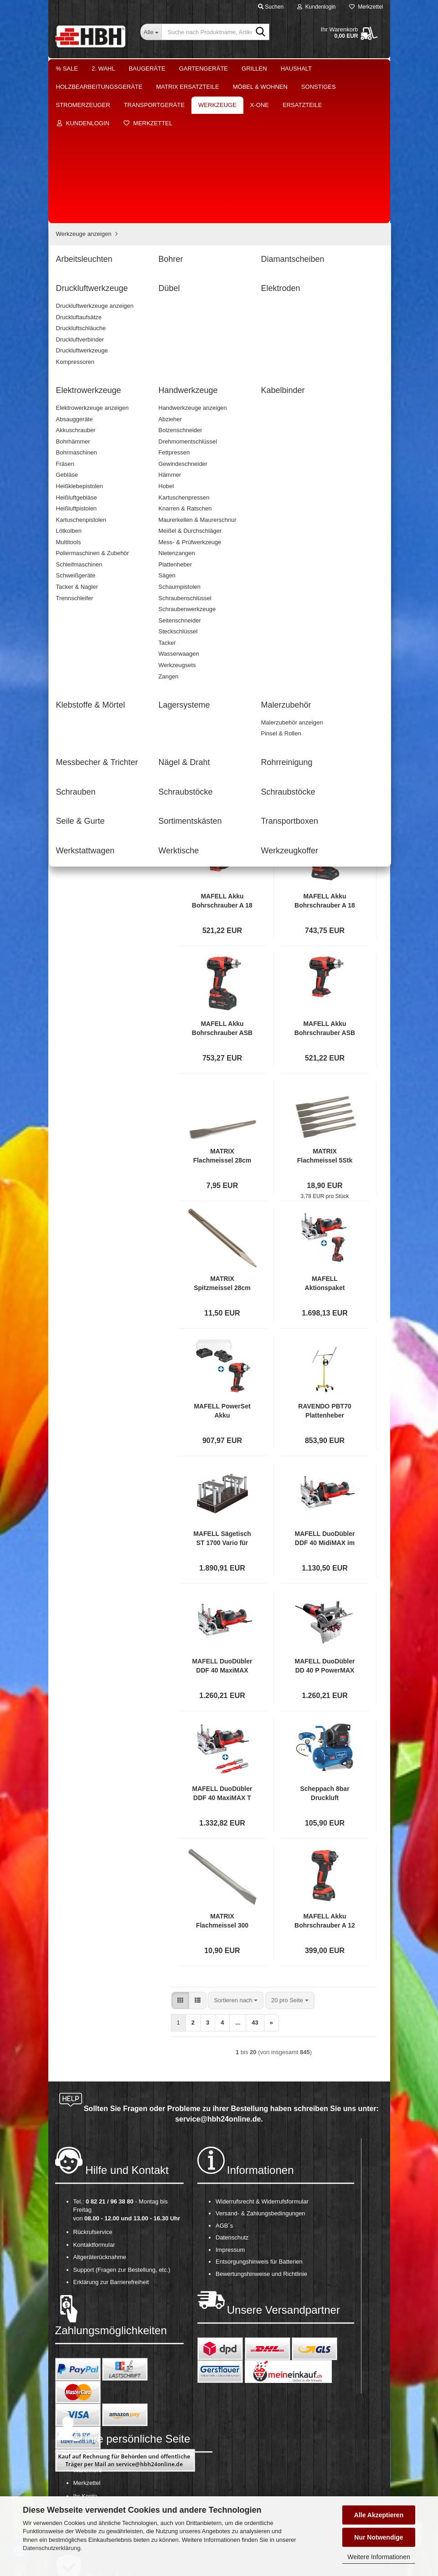 Image resolution: width=438 pixels, height=2576 pixels. What do you see at coordinates (222, 1520) in the screenshot?
I see `MAFELL DuoDübler DDF 40 MaxiMAX im T MAX Dübelsetzer Dübelbohrer Bohrer Dübel` at bounding box center [222, 1520].